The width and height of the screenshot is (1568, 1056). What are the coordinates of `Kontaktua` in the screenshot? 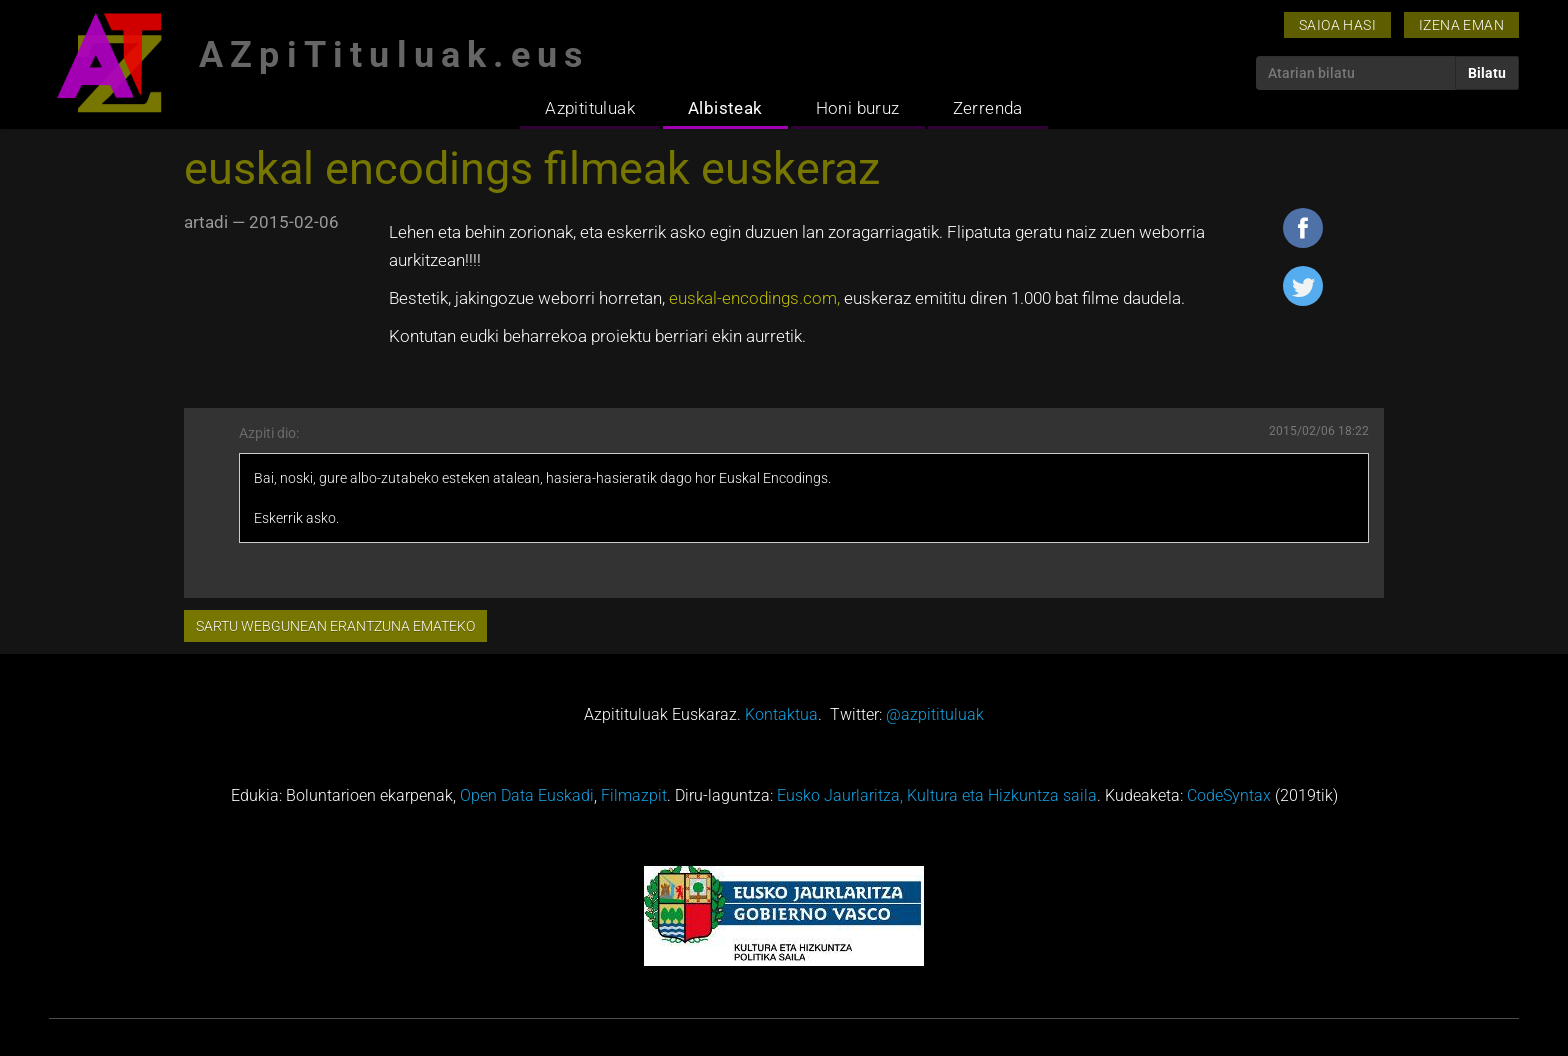 It's located at (781, 714).